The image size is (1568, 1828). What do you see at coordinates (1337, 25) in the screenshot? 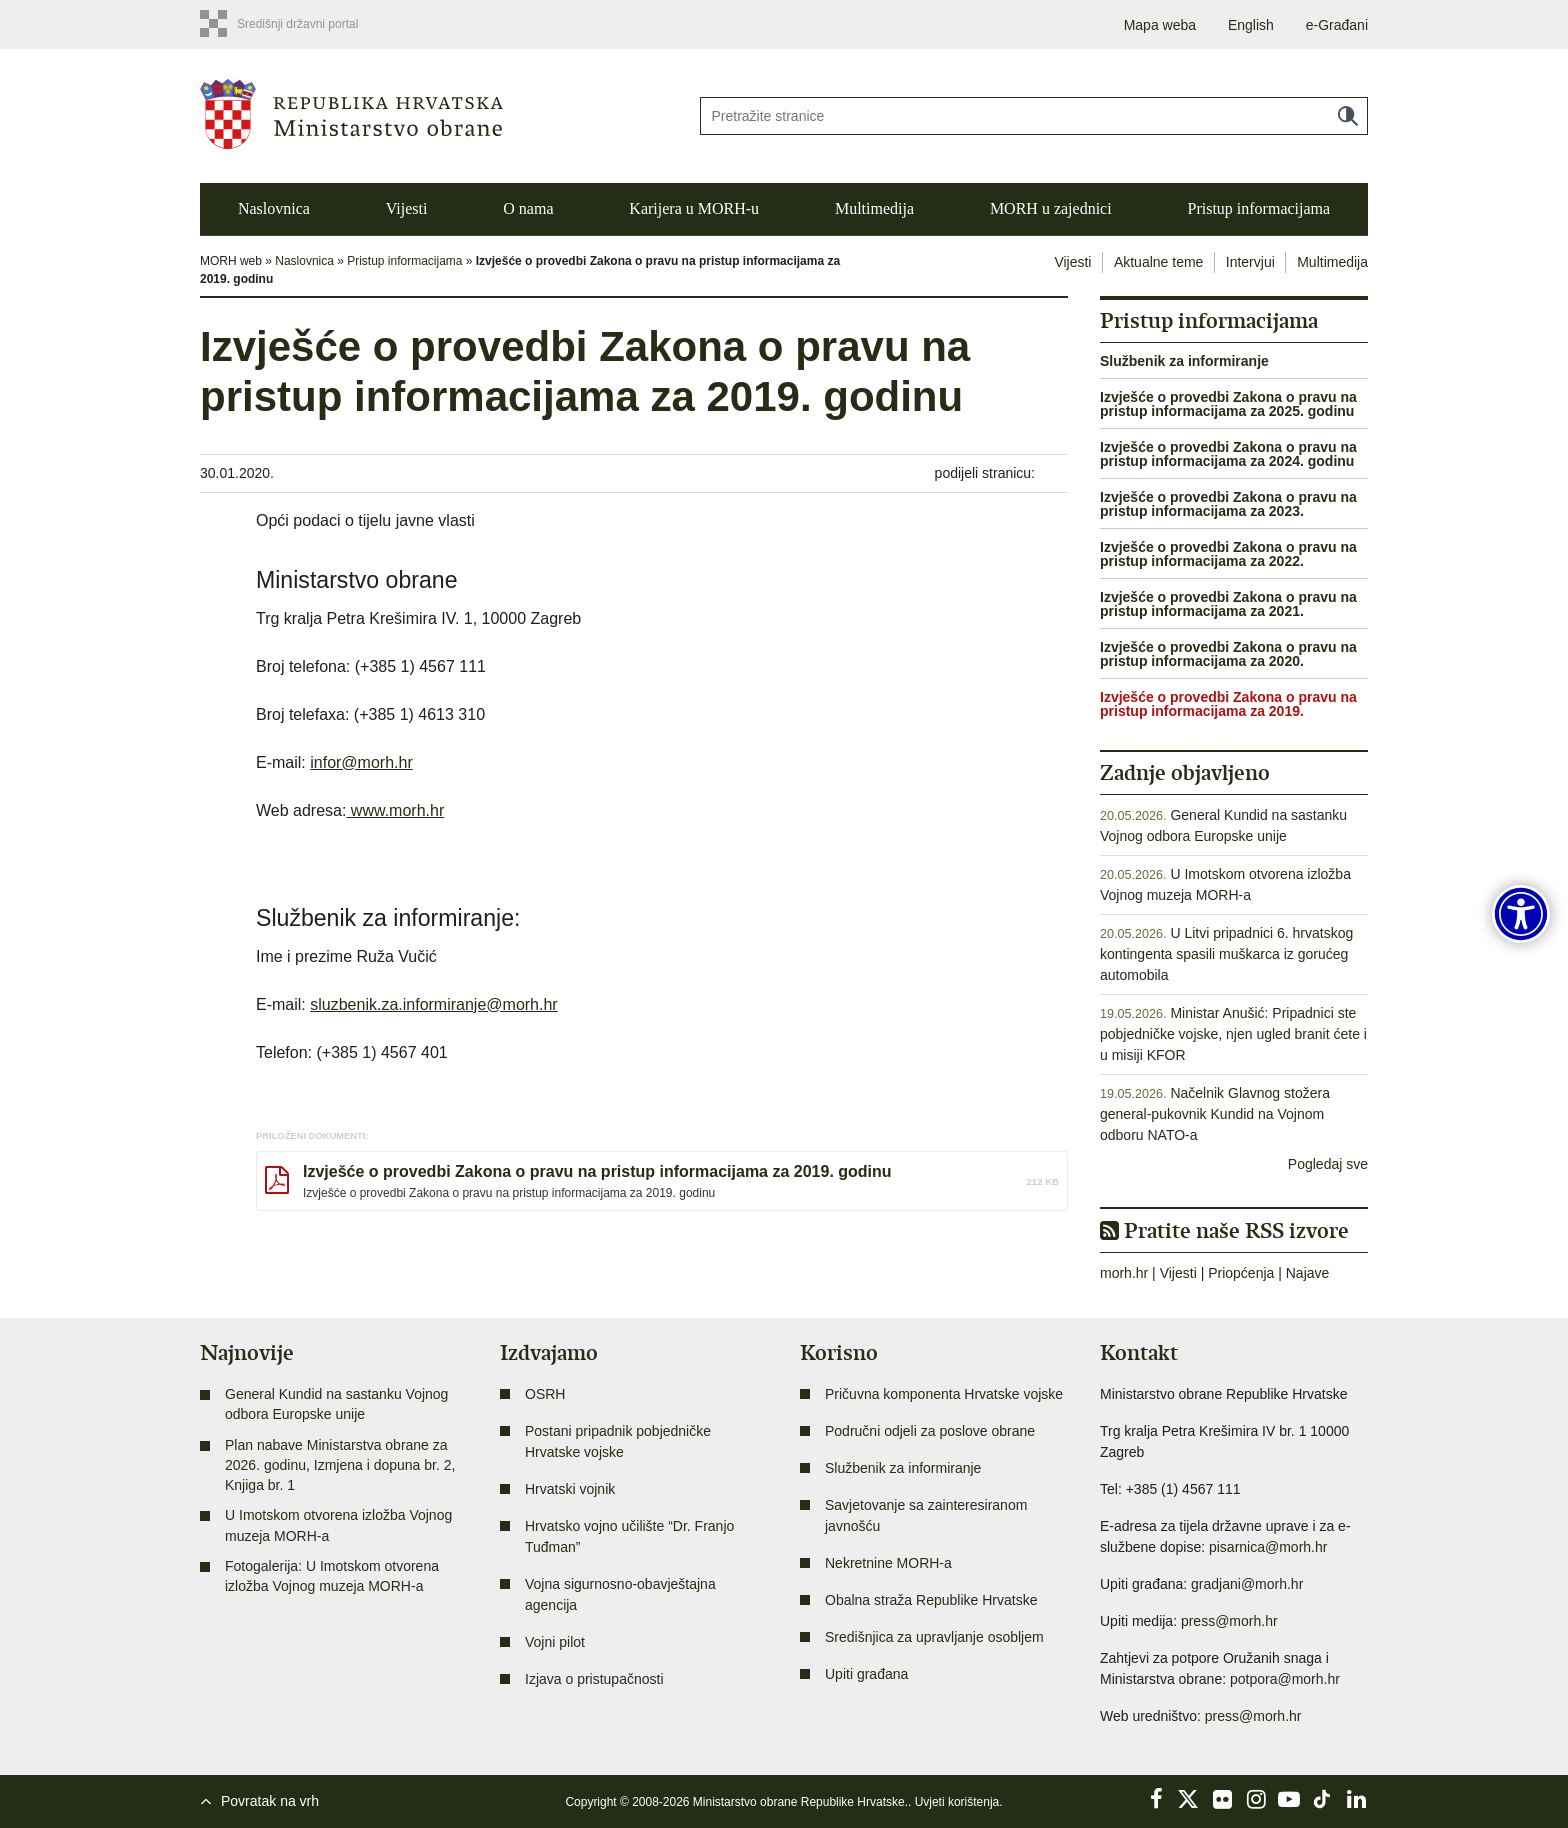
I see `e-Građani` at bounding box center [1337, 25].